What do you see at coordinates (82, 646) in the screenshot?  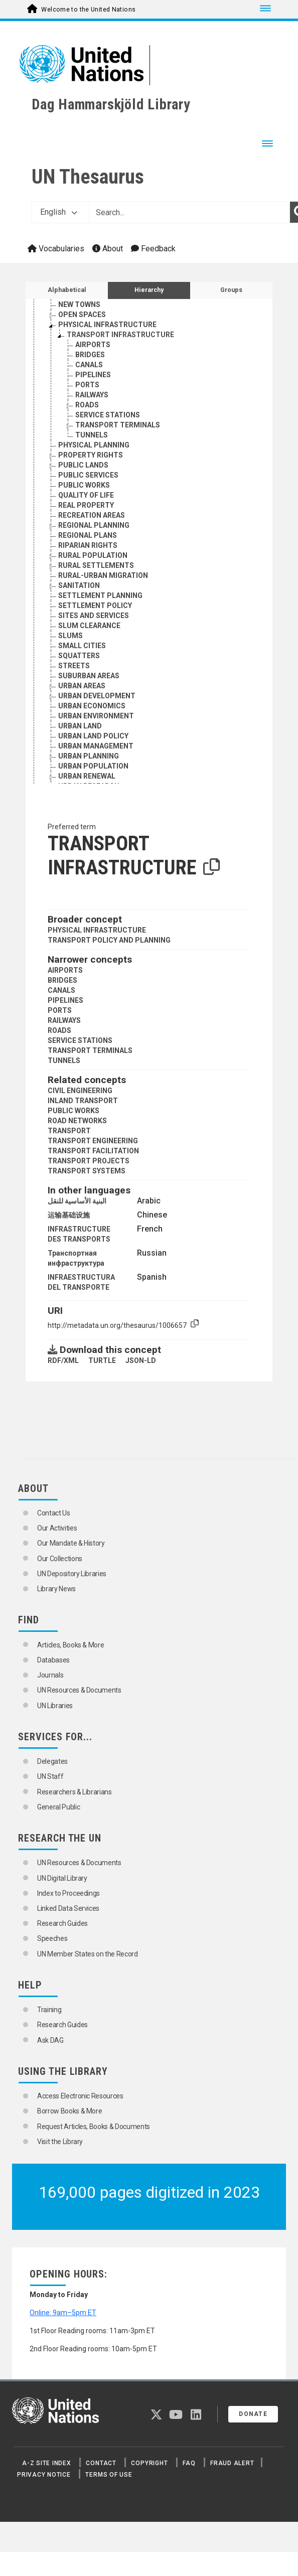 I see `SMALL CITIES [Go to the concept page]` at bounding box center [82, 646].